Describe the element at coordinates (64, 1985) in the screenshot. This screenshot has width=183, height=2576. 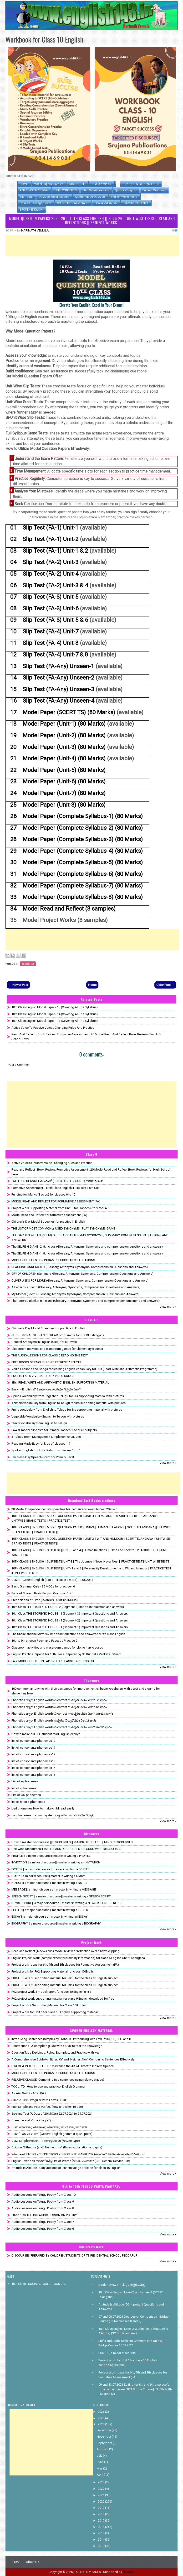
I see `PROJECT WORK supporting material for unit 4 for the class 10 English subject` at that location.